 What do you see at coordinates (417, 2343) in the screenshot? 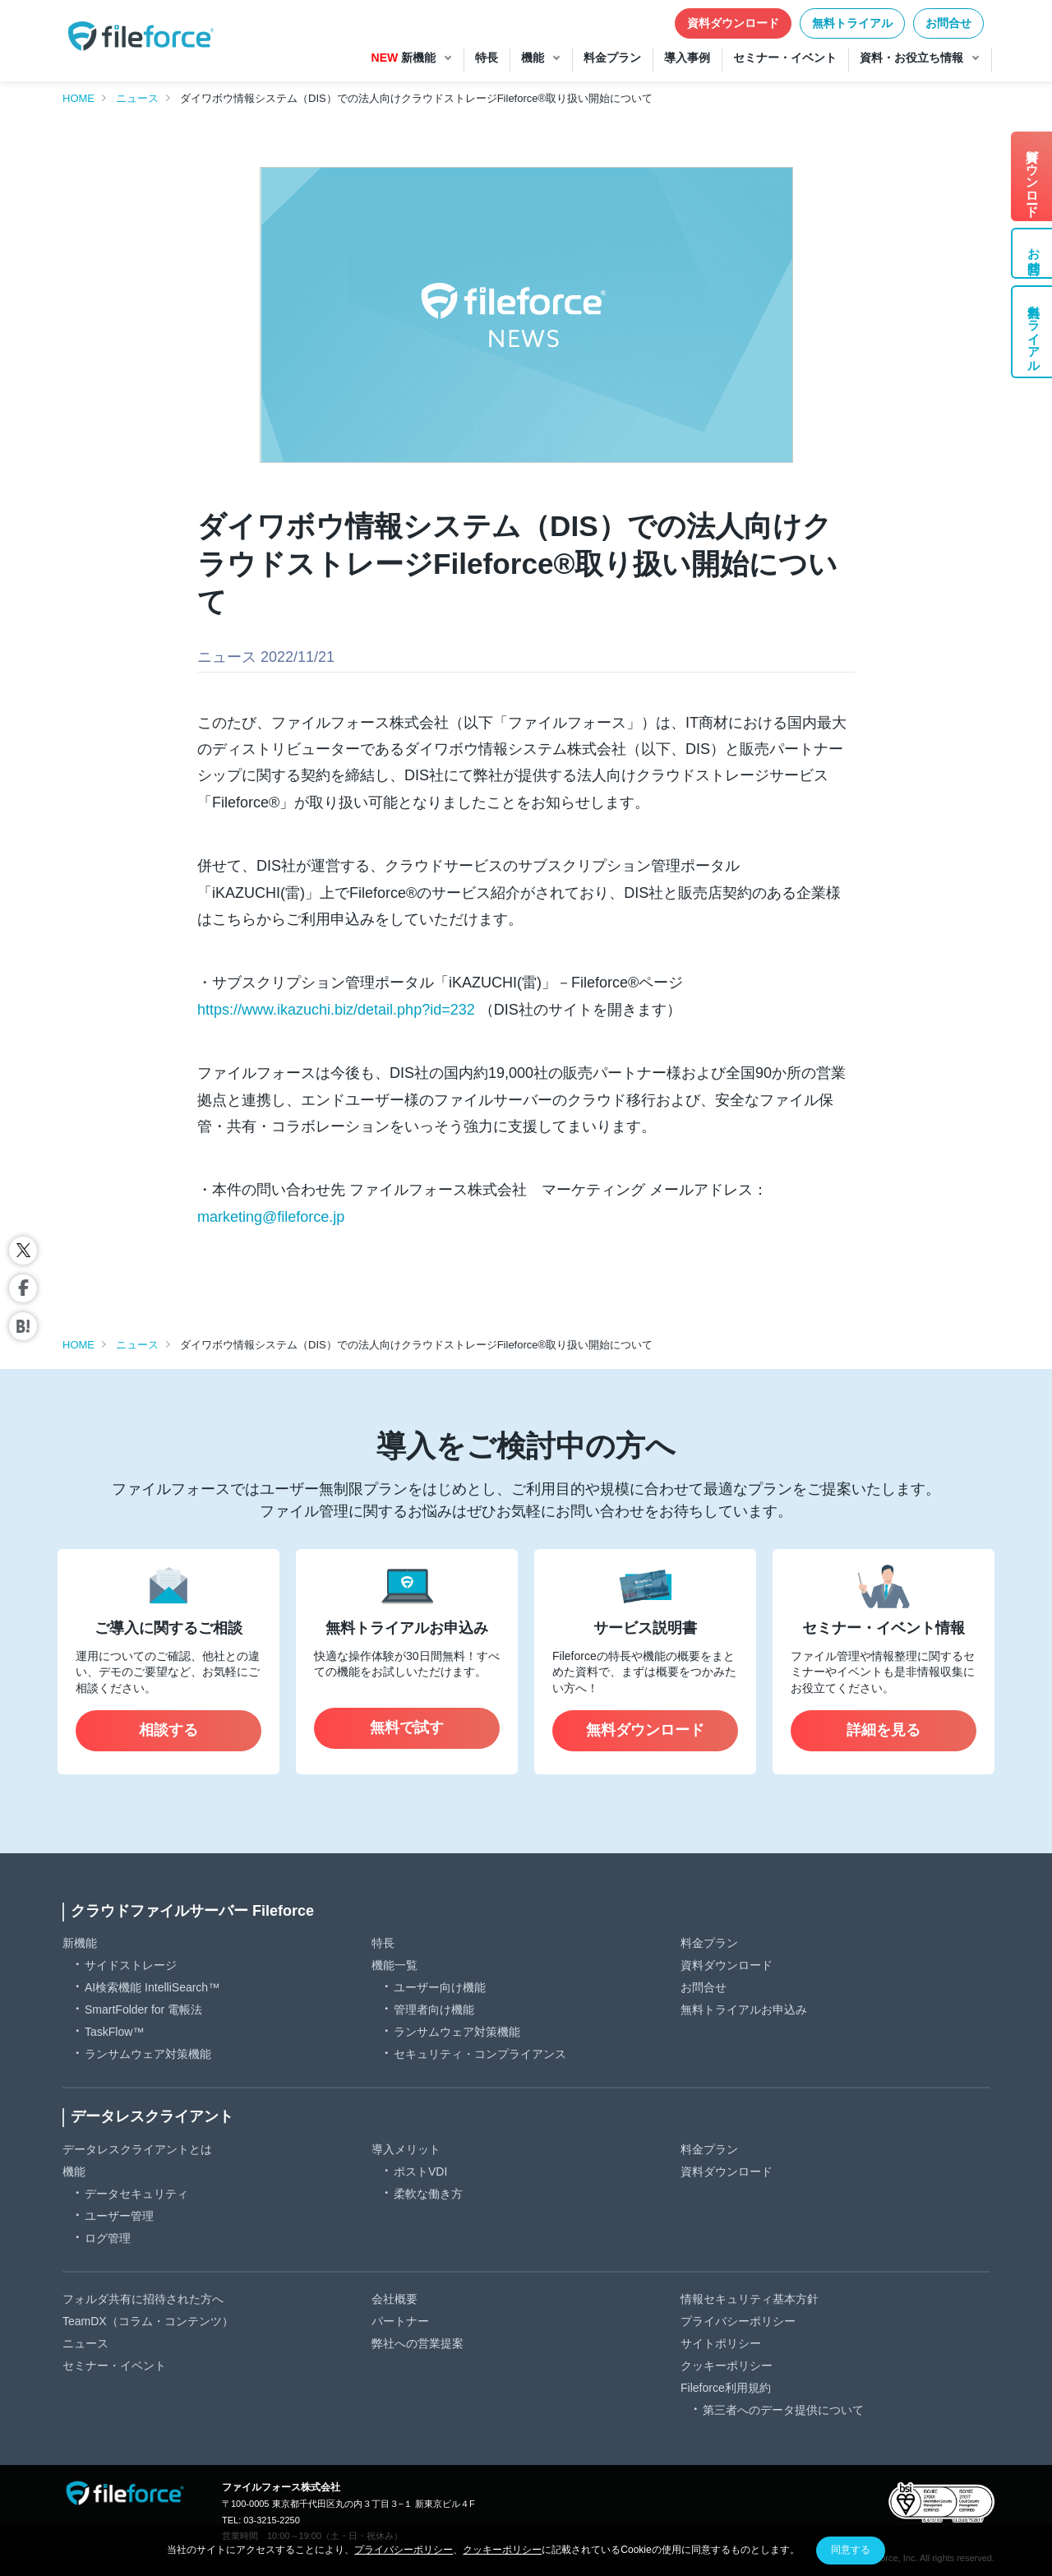
I see `弊社への営業提案` at bounding box center [417, 2343].